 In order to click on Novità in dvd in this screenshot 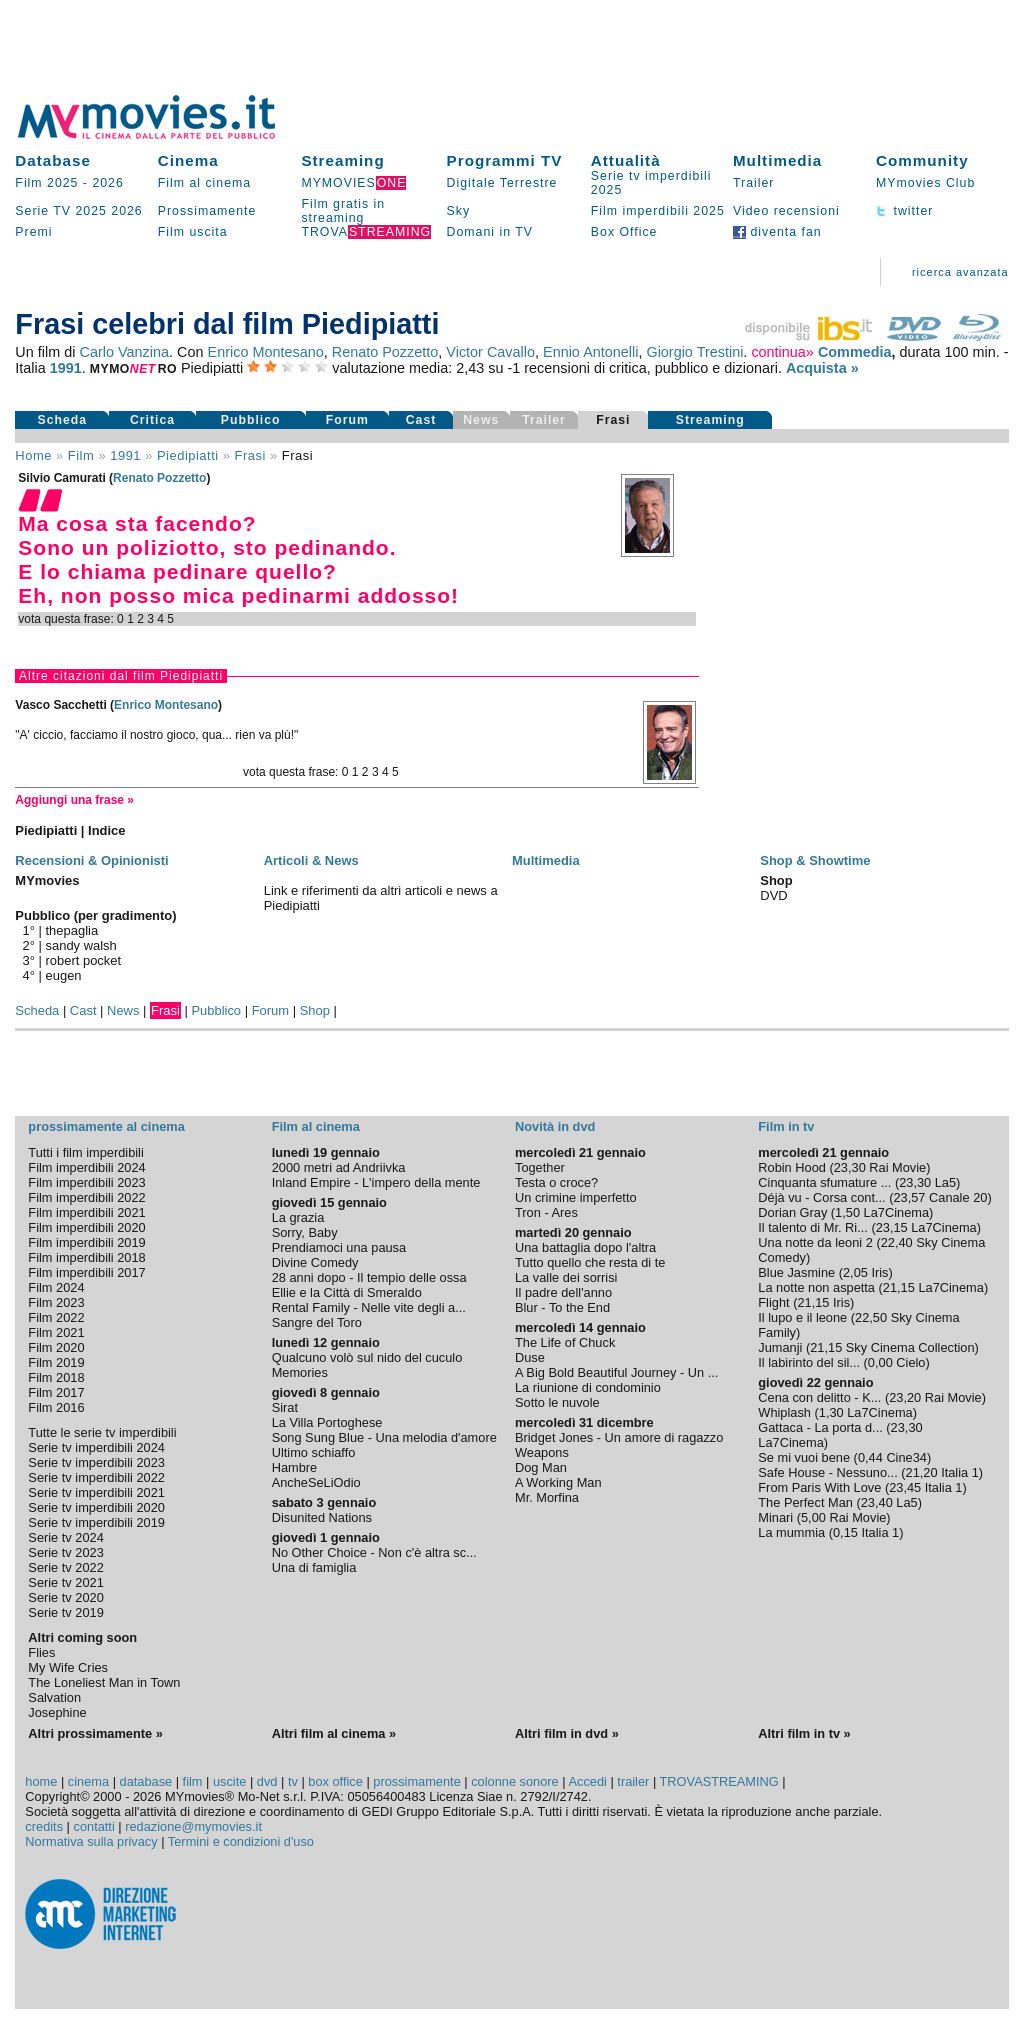, I will do `click(555, 1126)`.